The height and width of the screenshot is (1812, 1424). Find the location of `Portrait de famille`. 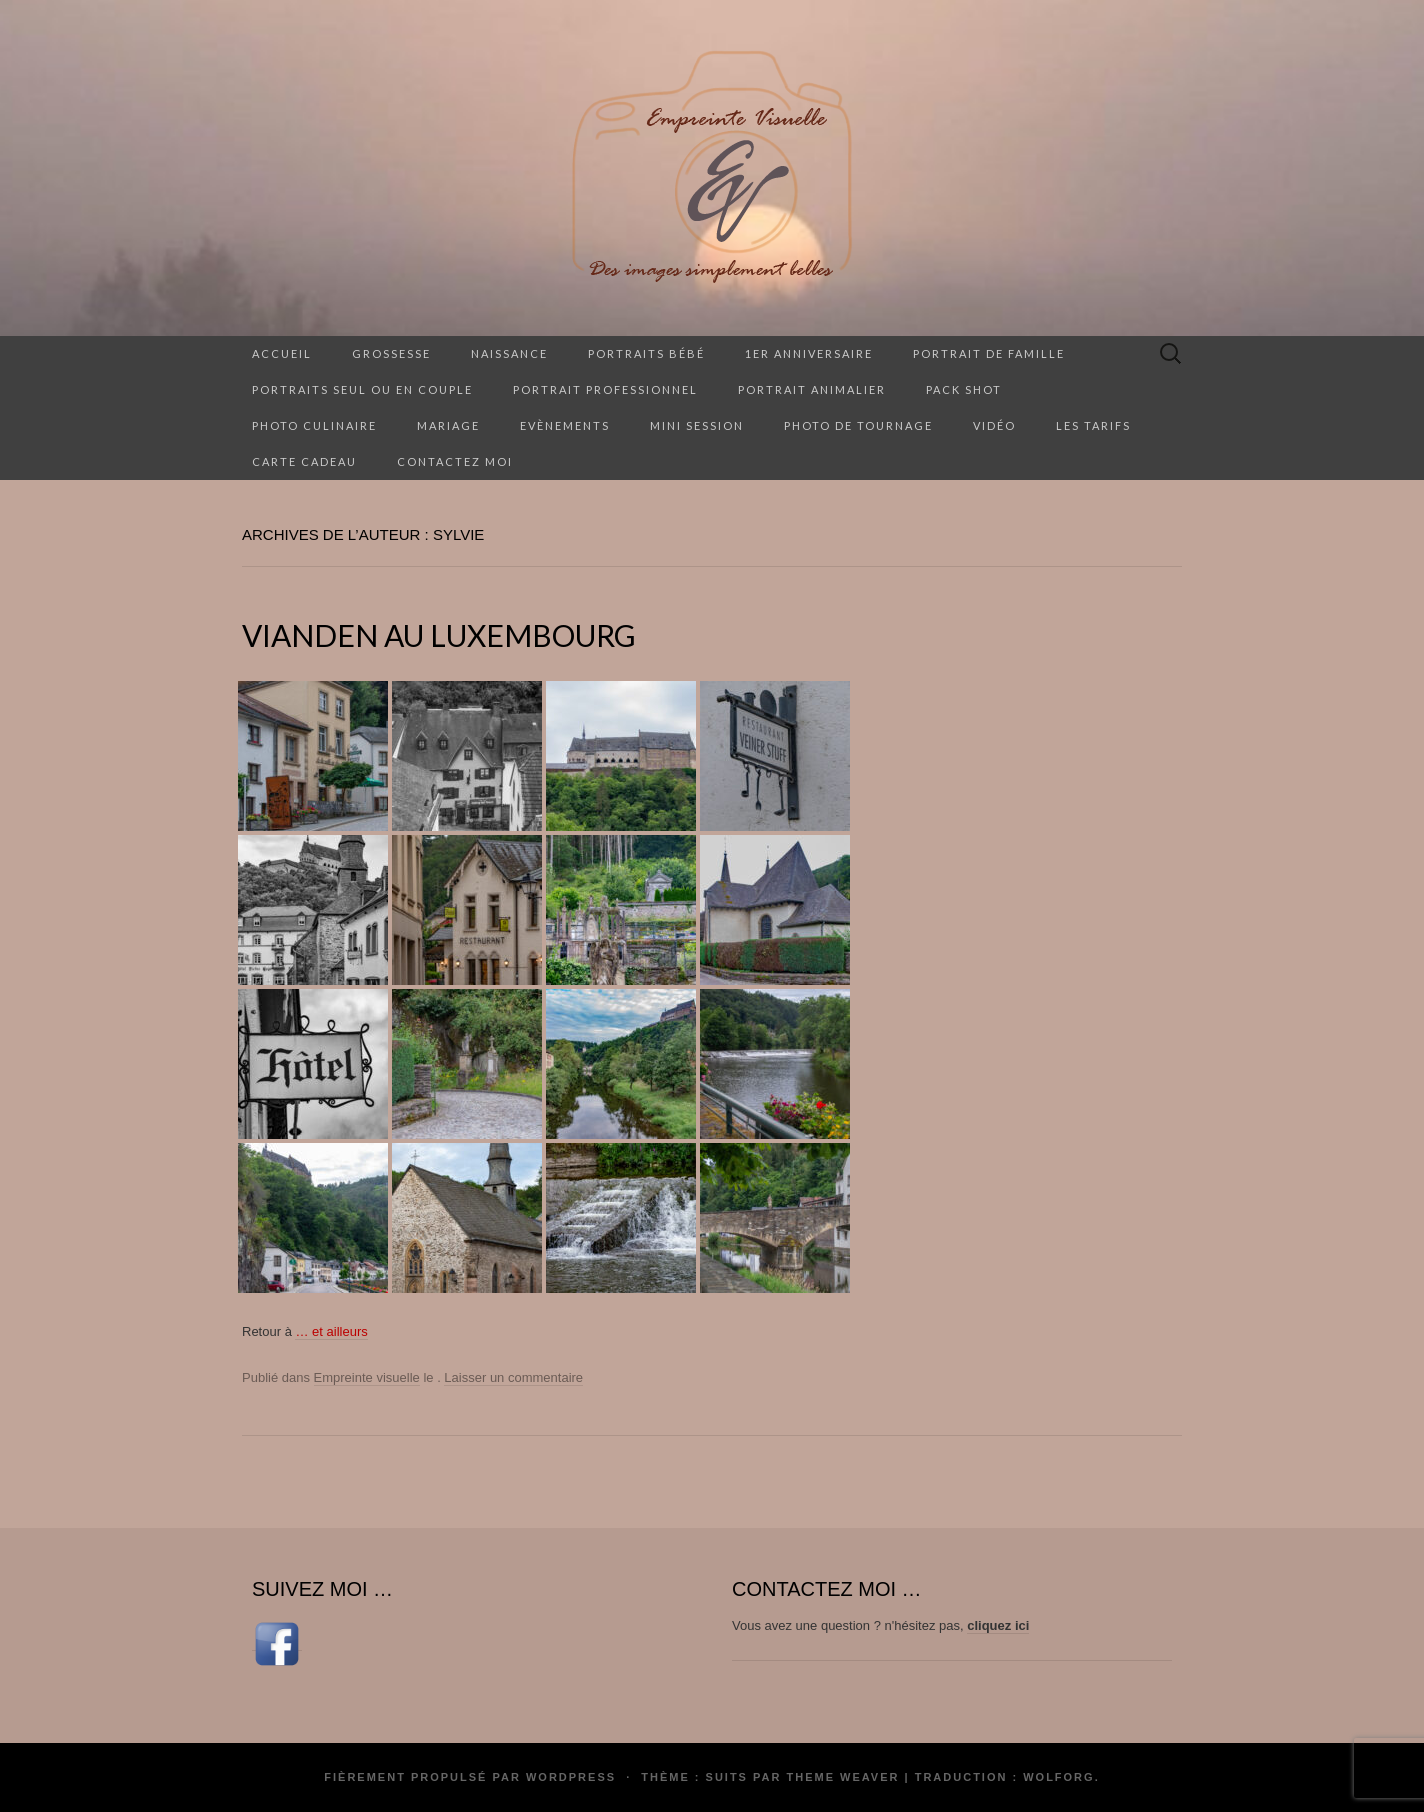

Portrait de famille is located at coordinates (989, 353).